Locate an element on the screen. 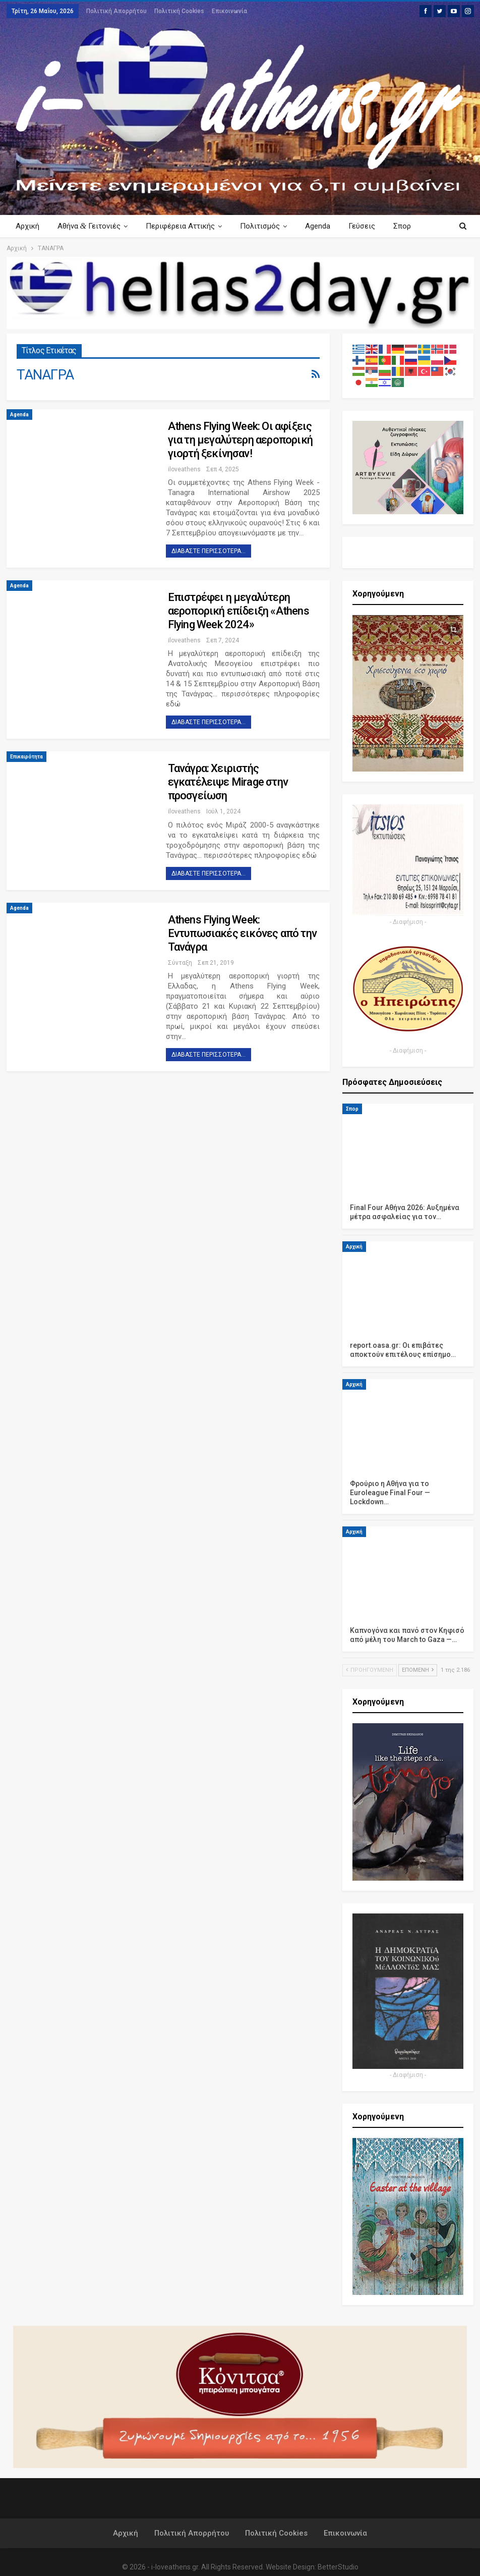 This screenshot has width=480, height=2576. BetterStudio is located at coordinates (338, 2567).